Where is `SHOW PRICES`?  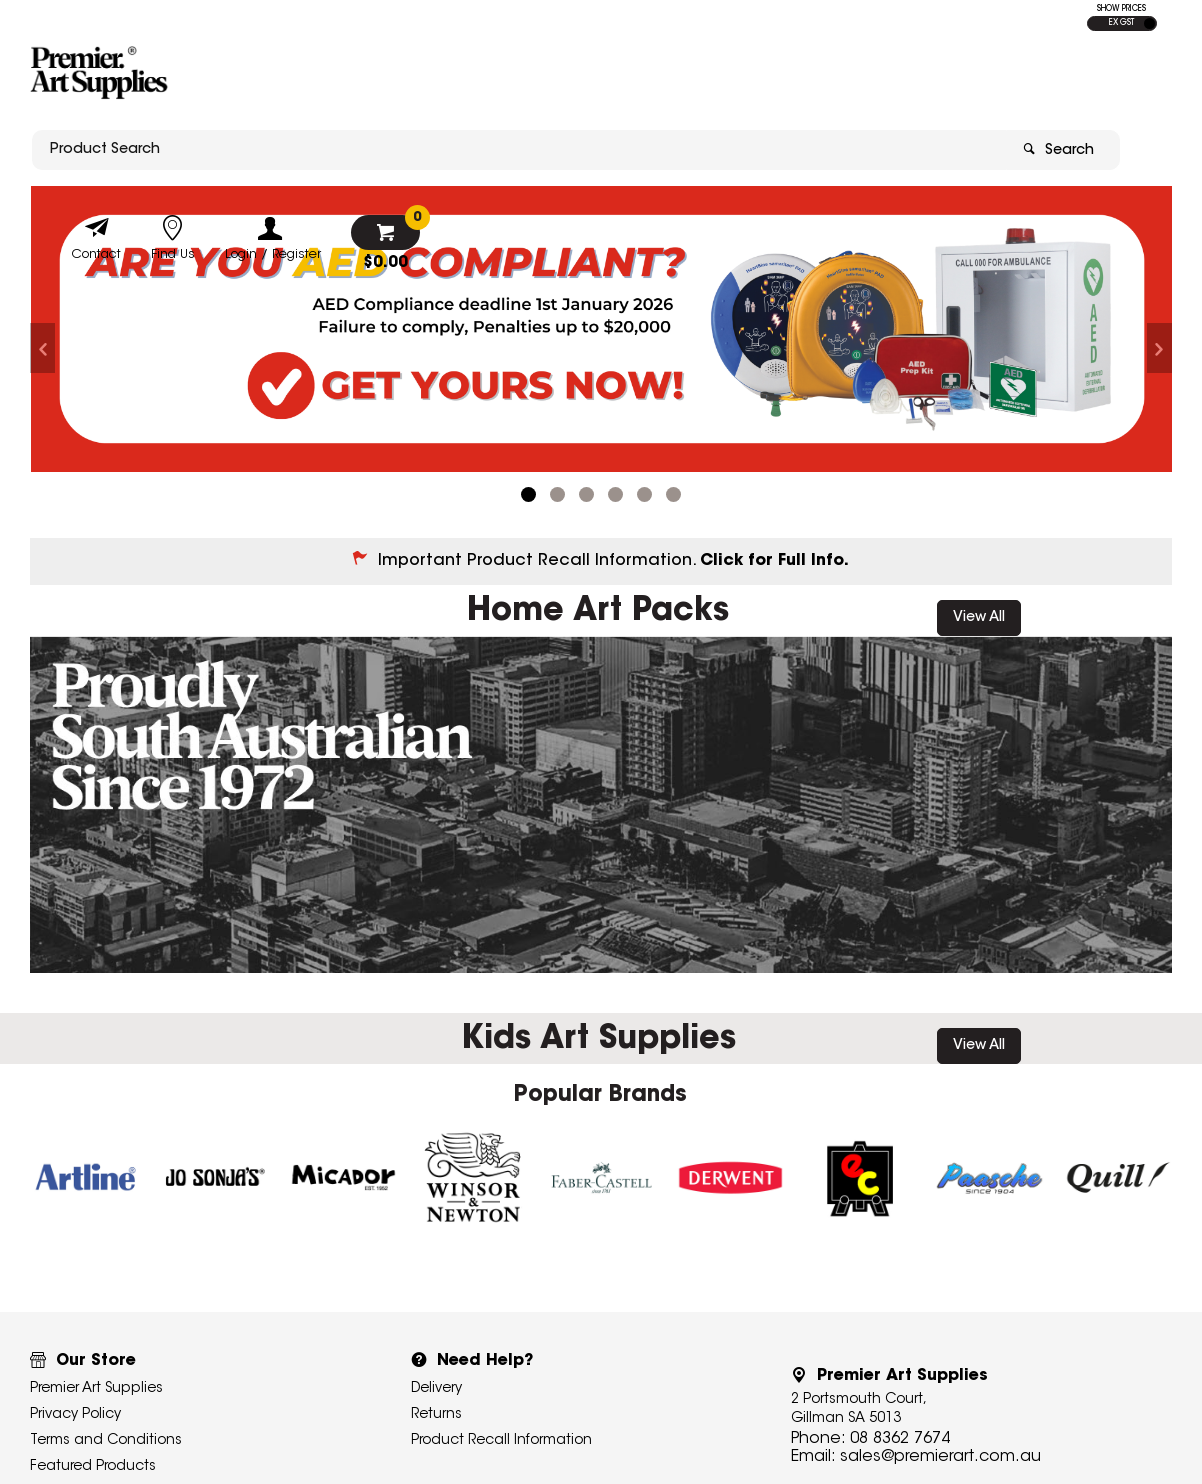
SHOW PRICES is located at coordinates (1121, 9).